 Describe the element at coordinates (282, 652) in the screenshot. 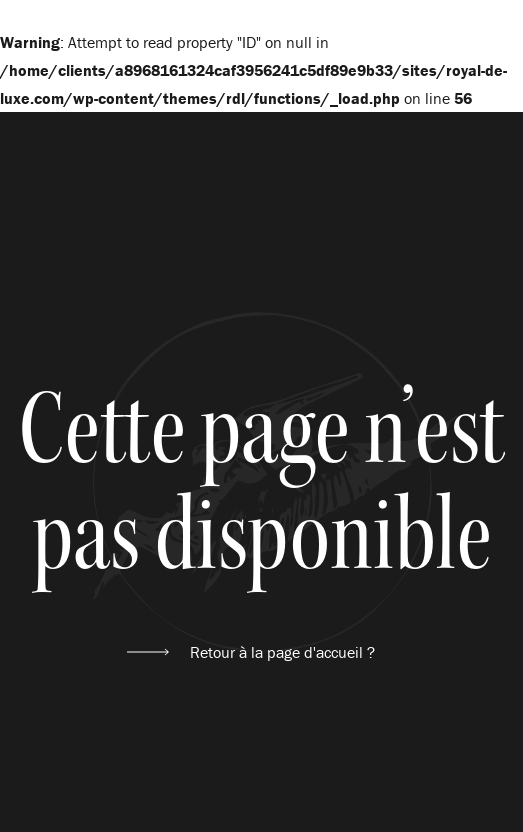

I see `Retour à la page d'accueil ?` at that location.